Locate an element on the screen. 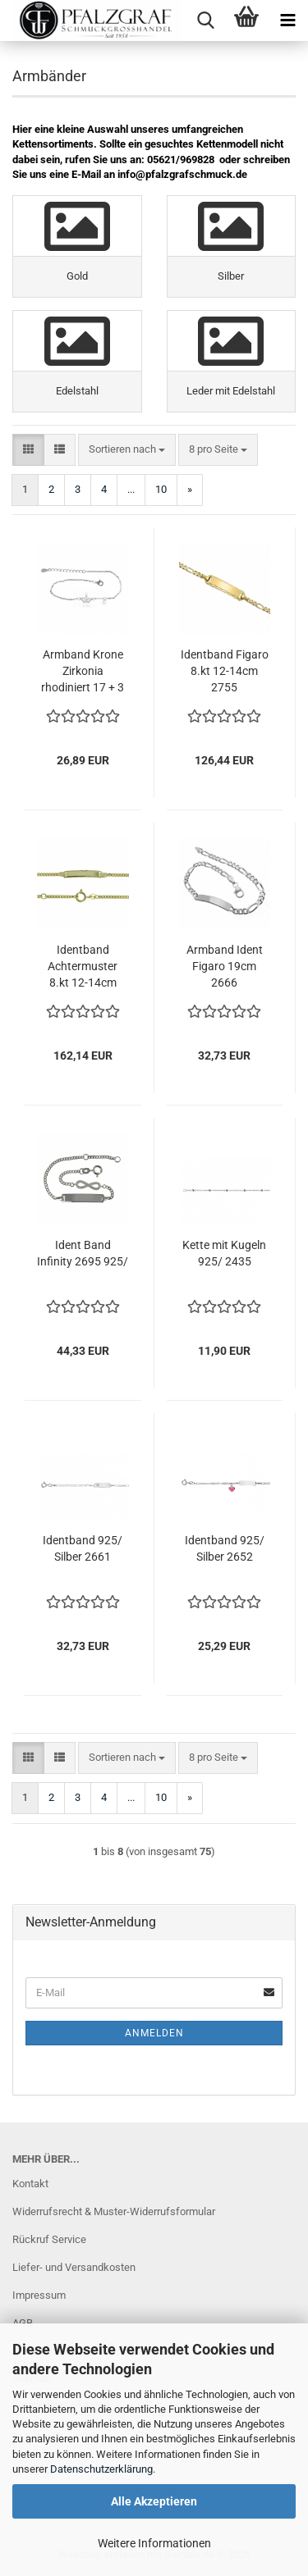 The image size is (308, 2576). Impressum is located at coordinates (39, 2295).